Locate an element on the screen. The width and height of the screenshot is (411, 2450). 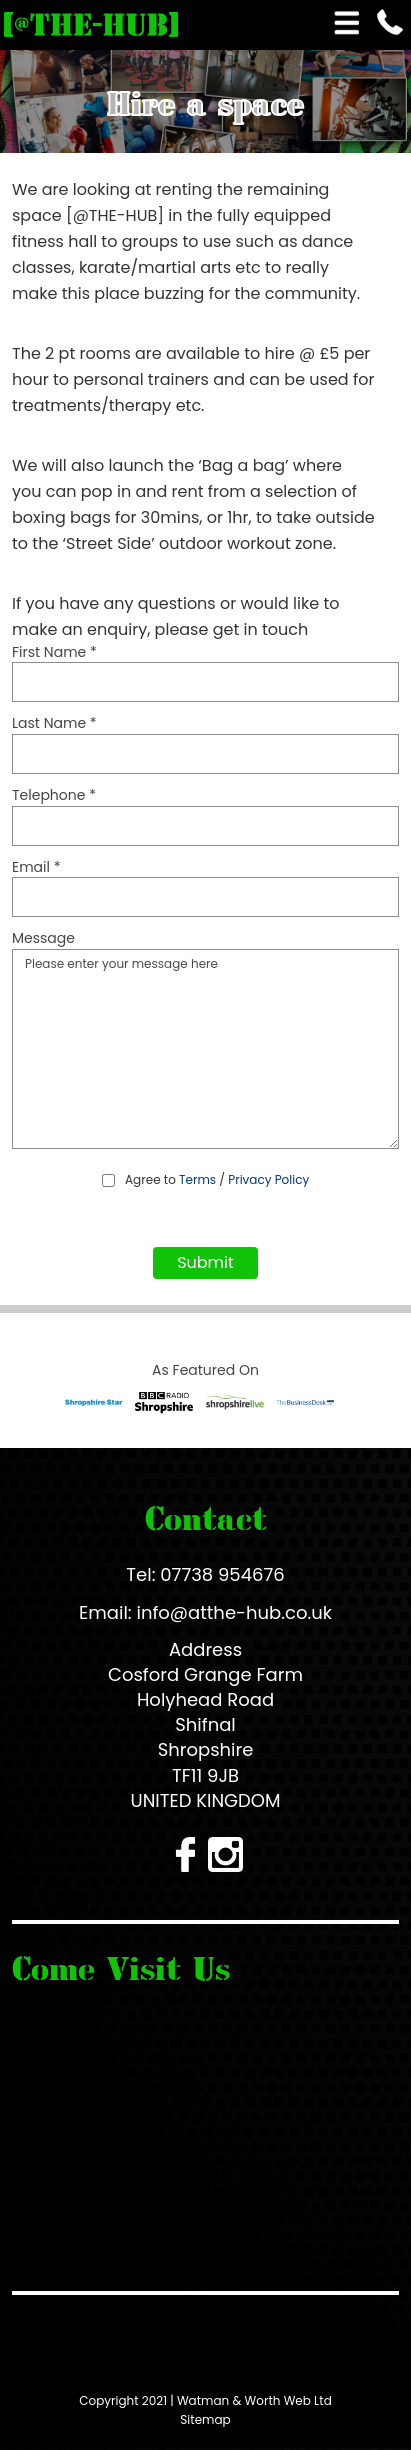
[Last Name] is located at coordinates (205, 754).